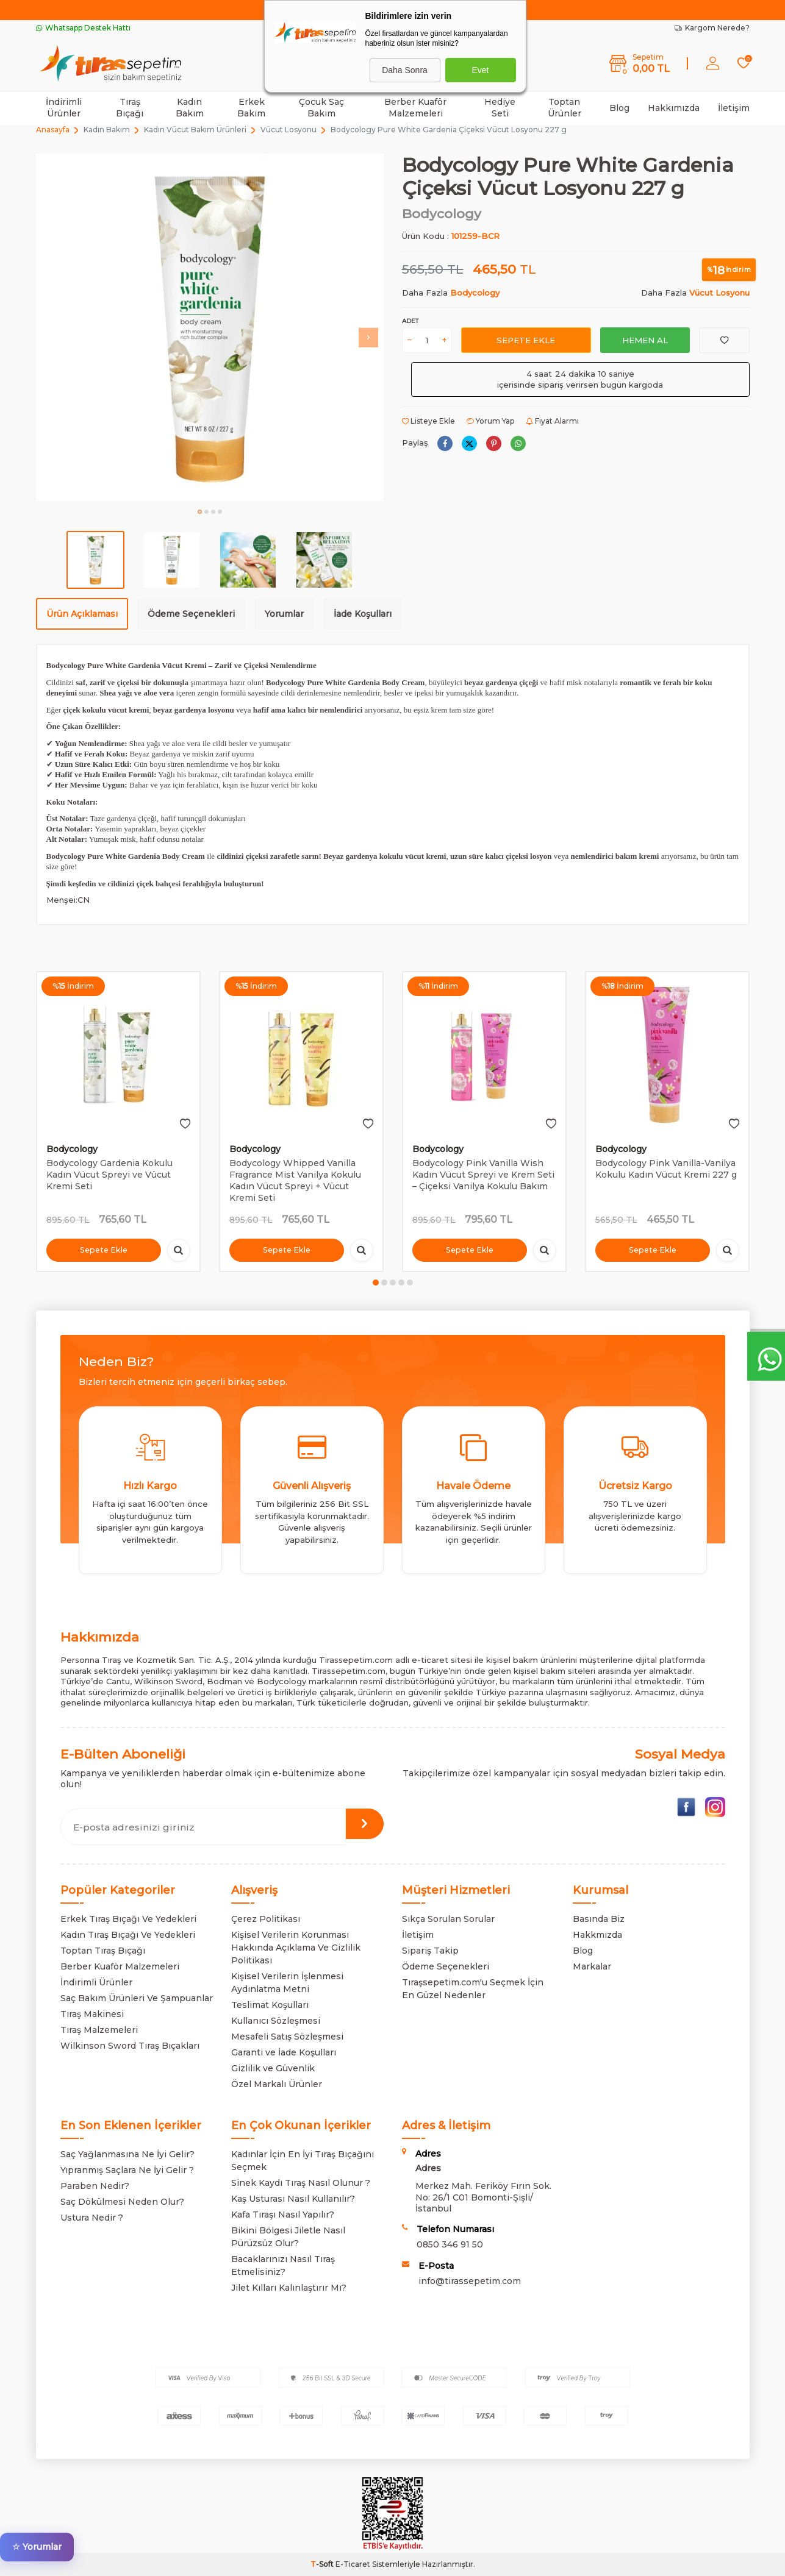  I want to click on Bikini Bölgesi Jiletle Nasıl Pürüzsüz Olur?, so click(288, 2237).